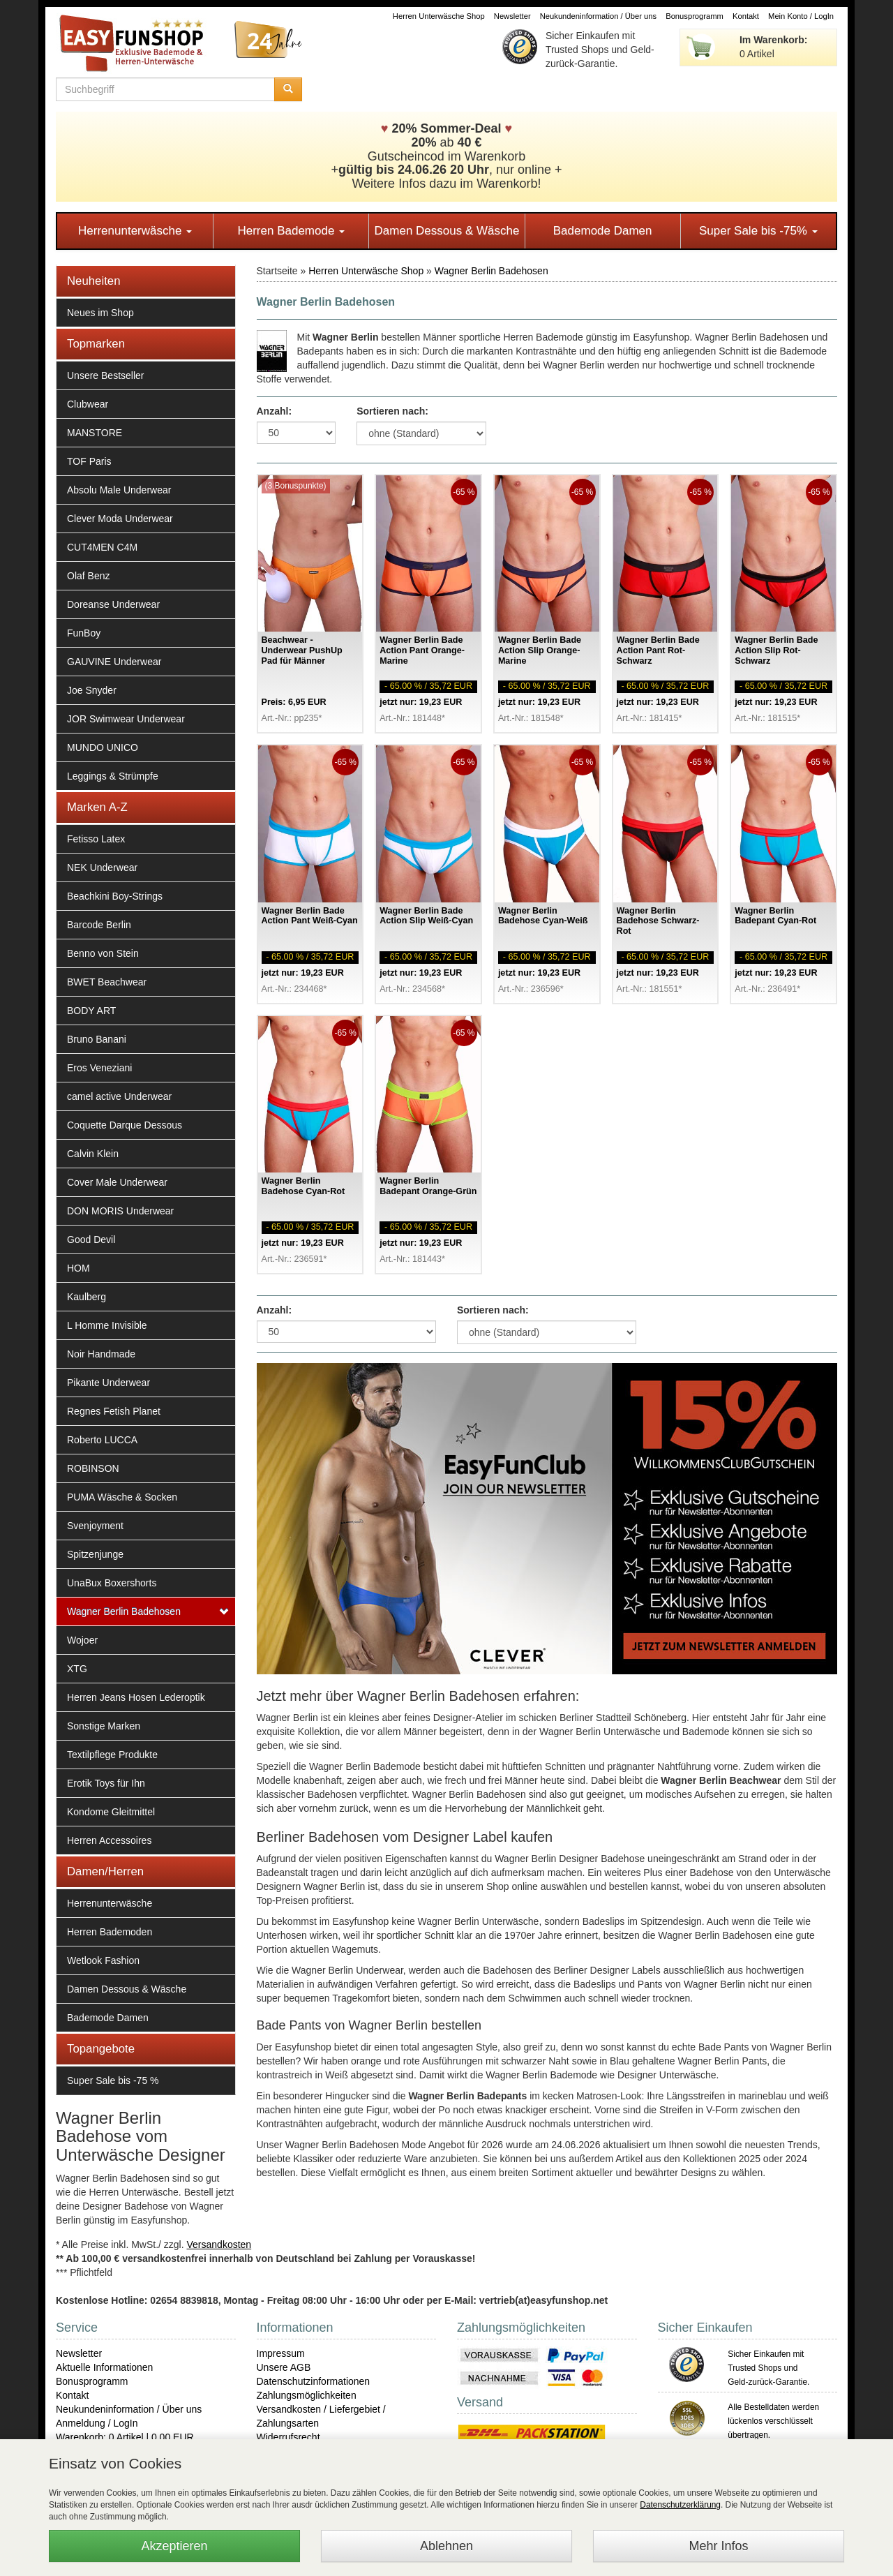  I want to click on Sonstige Marken, so click(103, 1726).